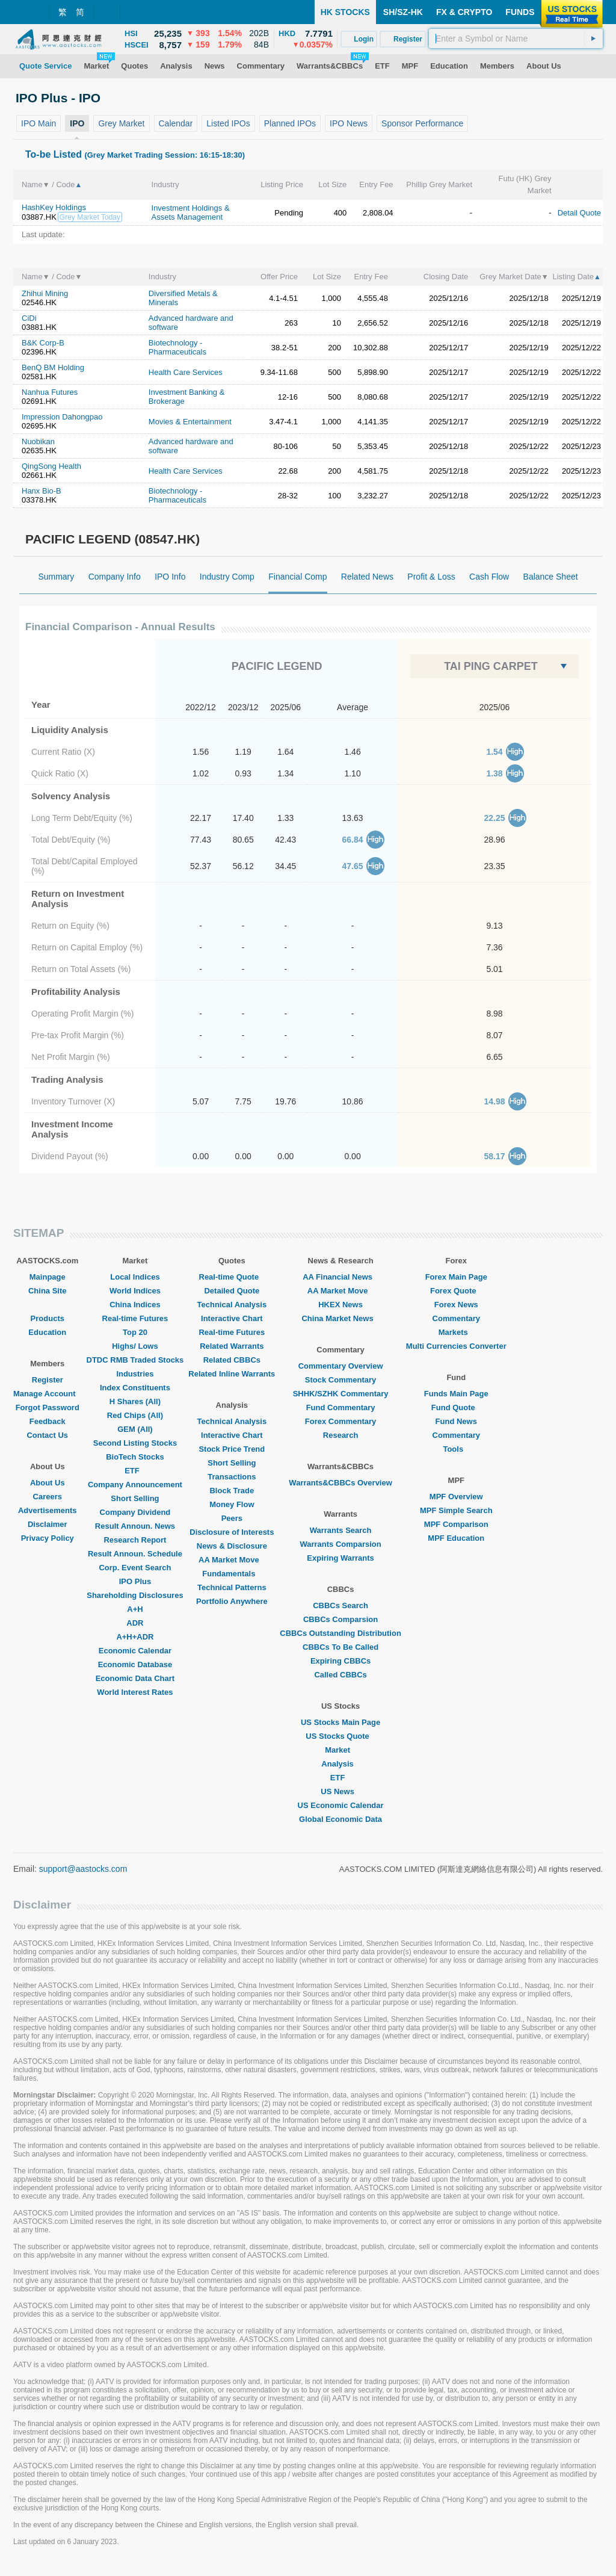 The image size is (616, 2576). Describe the element at coordinates (232, 1449) in the screenshot. I see `Stock Price Trend` at that location.